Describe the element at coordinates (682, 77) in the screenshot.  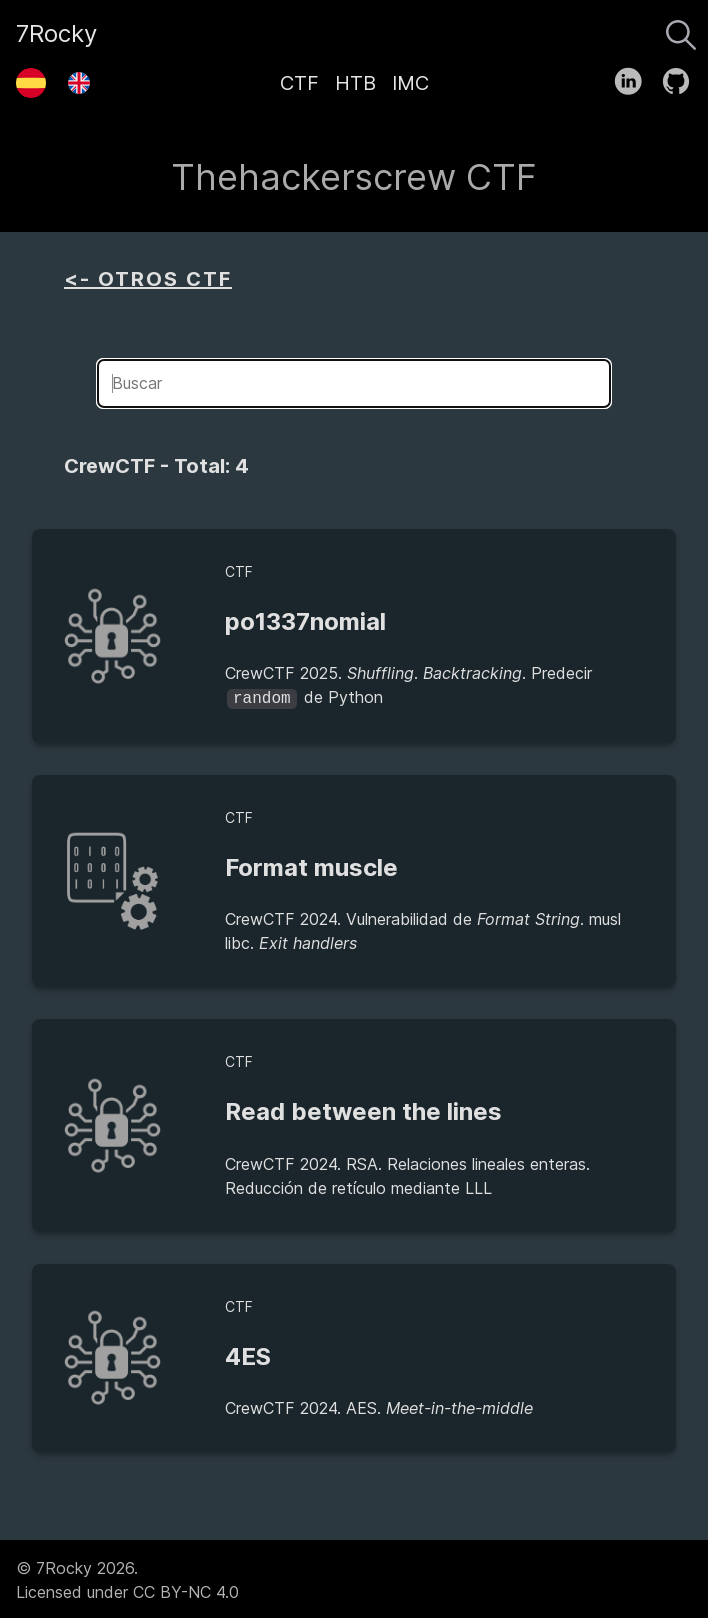
I see `[follow on GitHub——Opens in a new window]` at that location.